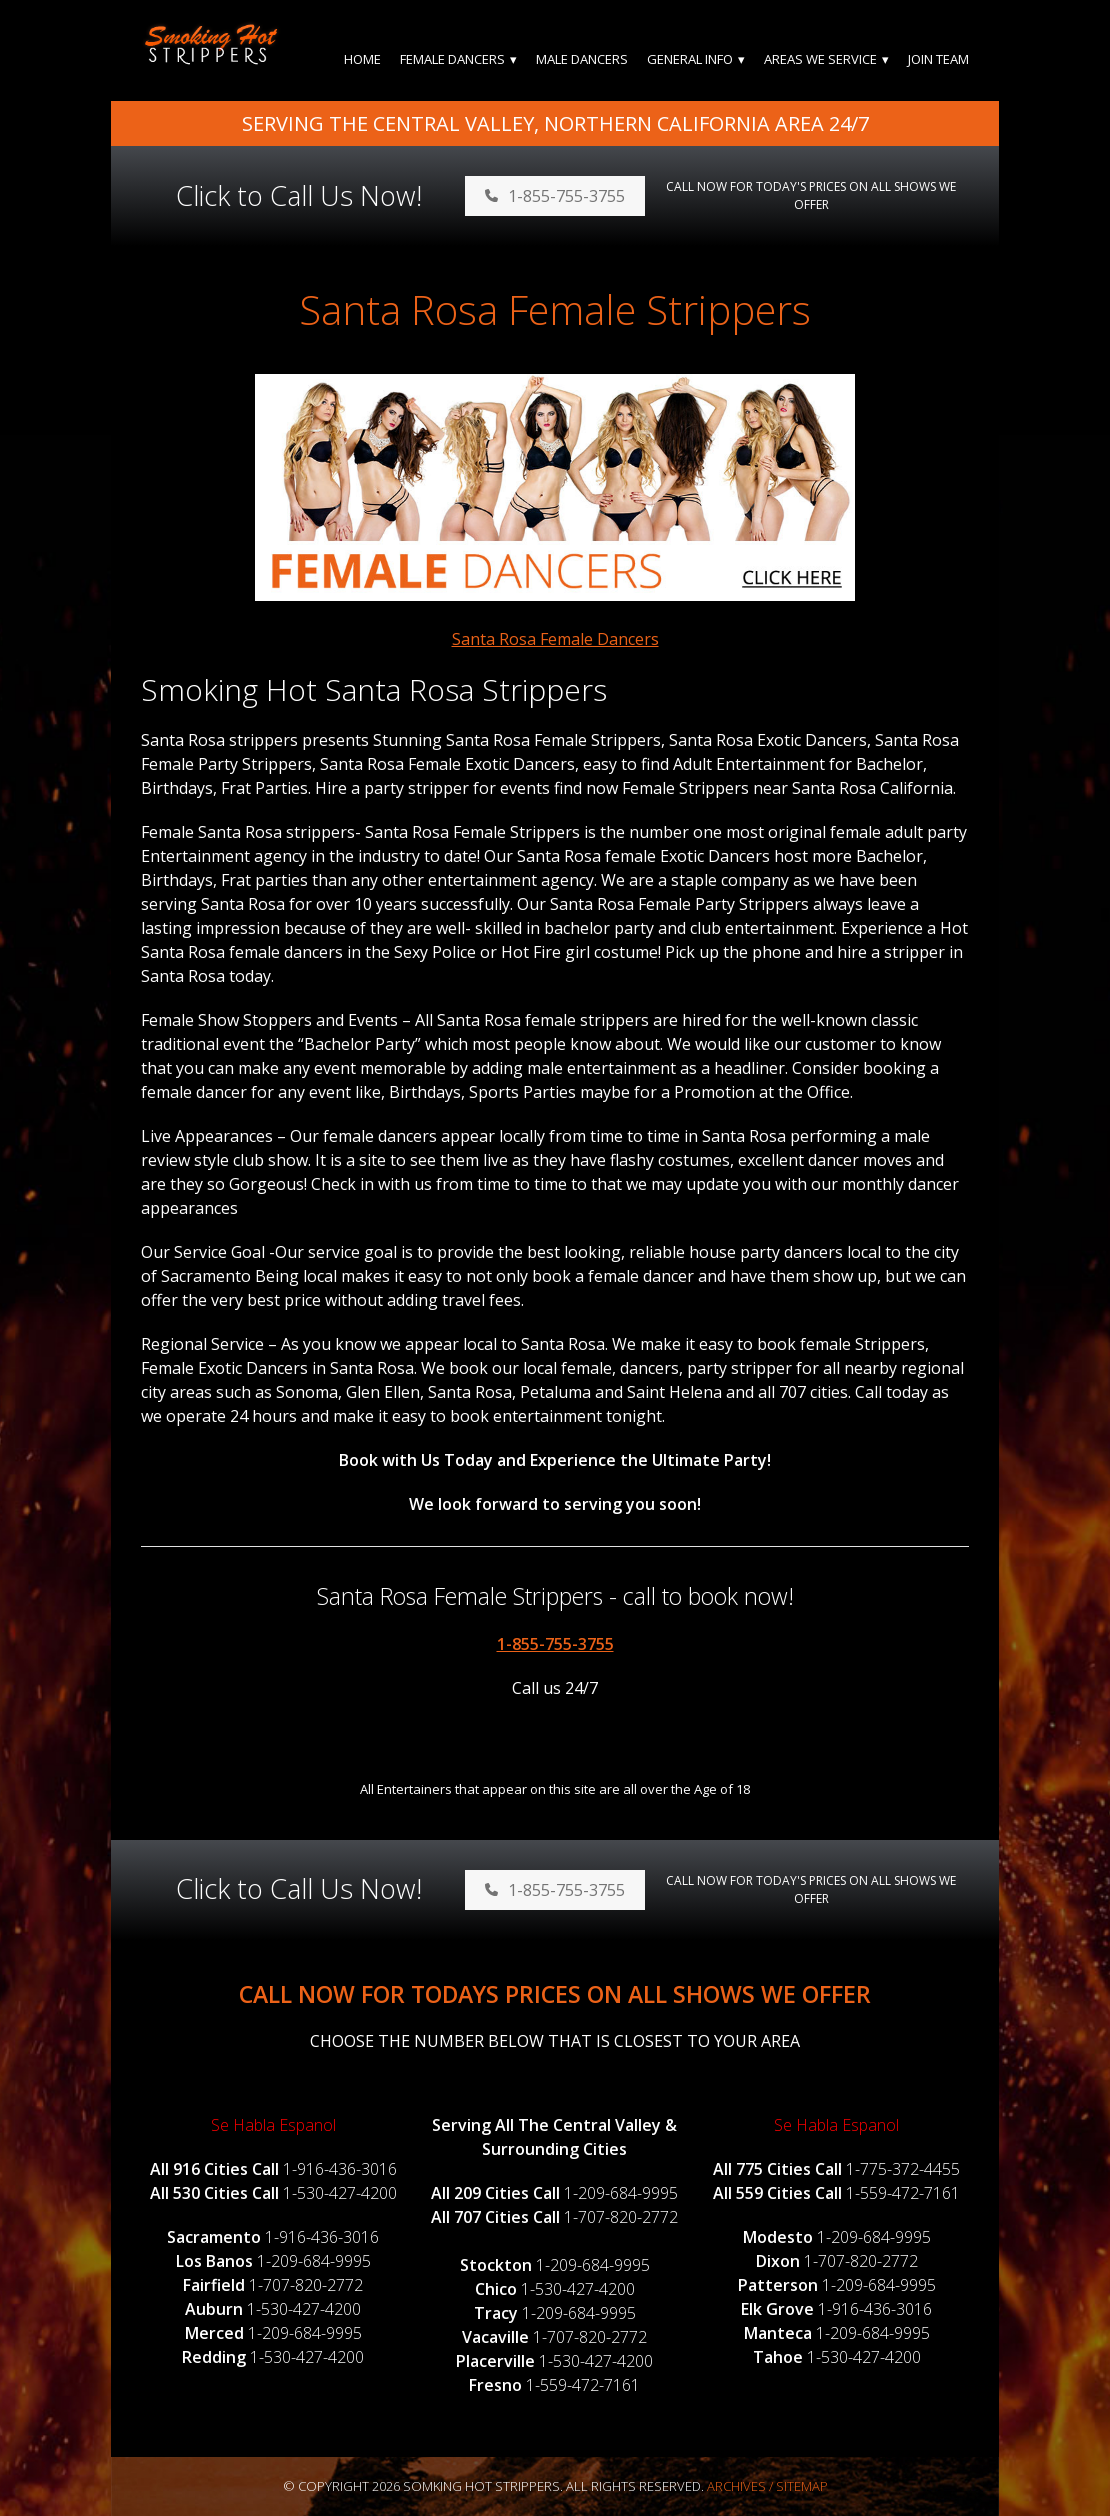 This screenshot has height=2516, width=1110. I want to click on Archives / Sitemap, so click(767, 2486).